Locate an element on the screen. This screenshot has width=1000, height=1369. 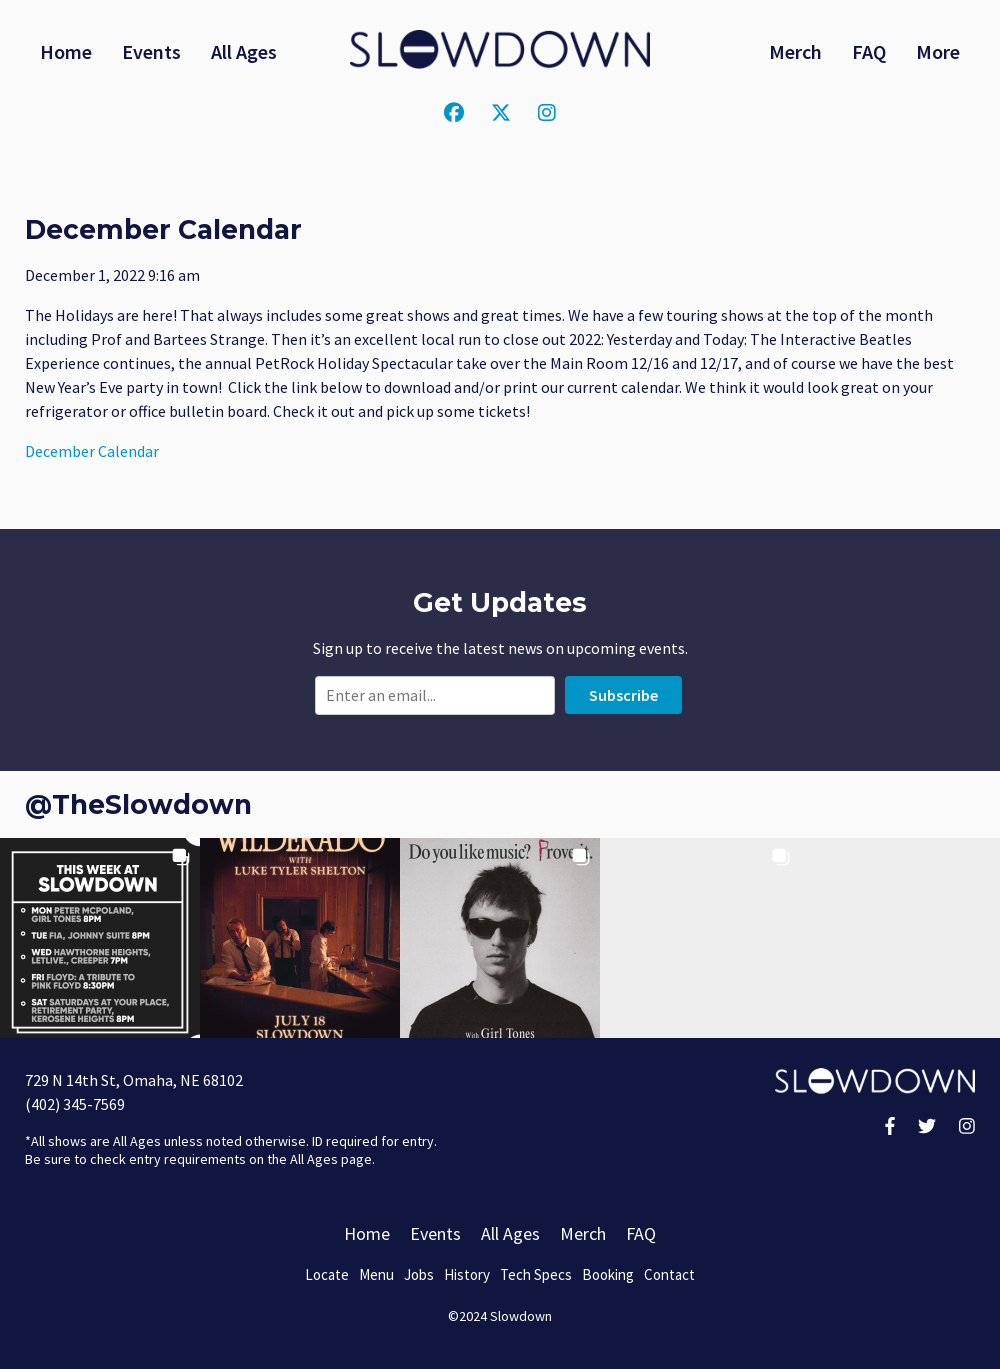
Locate is located at coordinates (327, 1274).